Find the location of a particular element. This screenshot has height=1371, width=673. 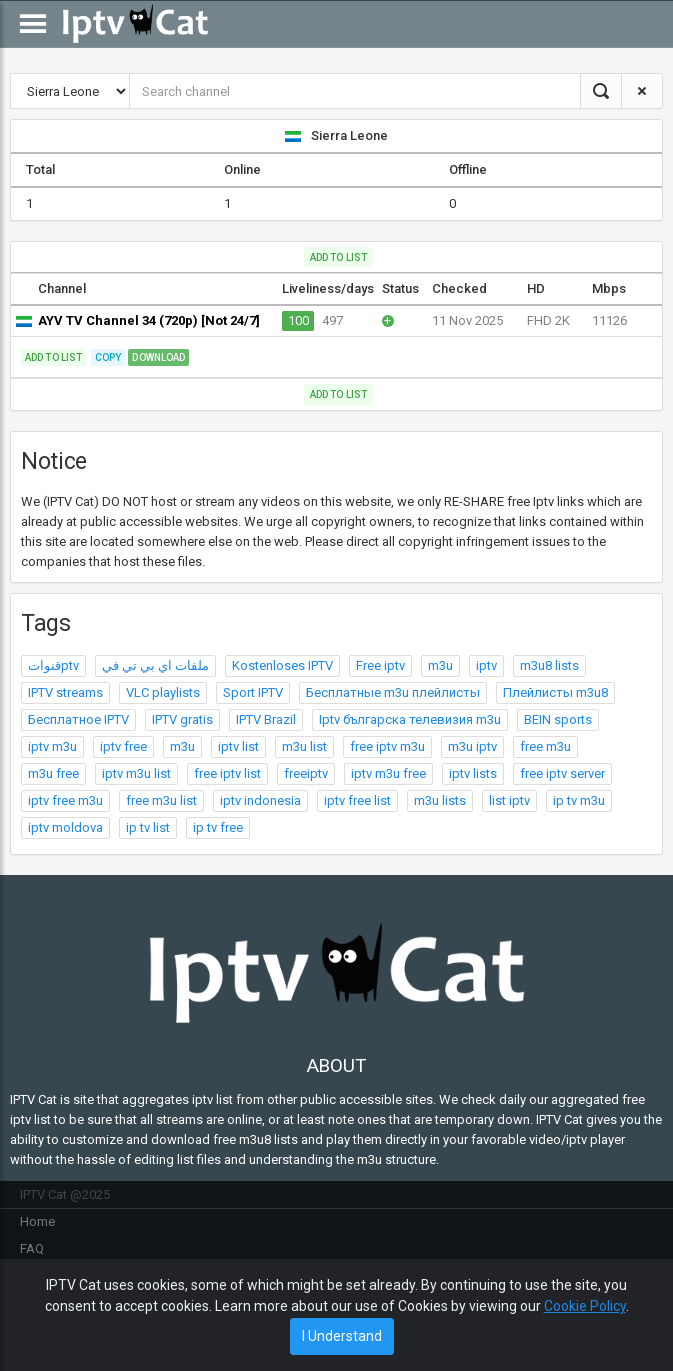

IPTV Brazil is located at coordinates (266, 719).